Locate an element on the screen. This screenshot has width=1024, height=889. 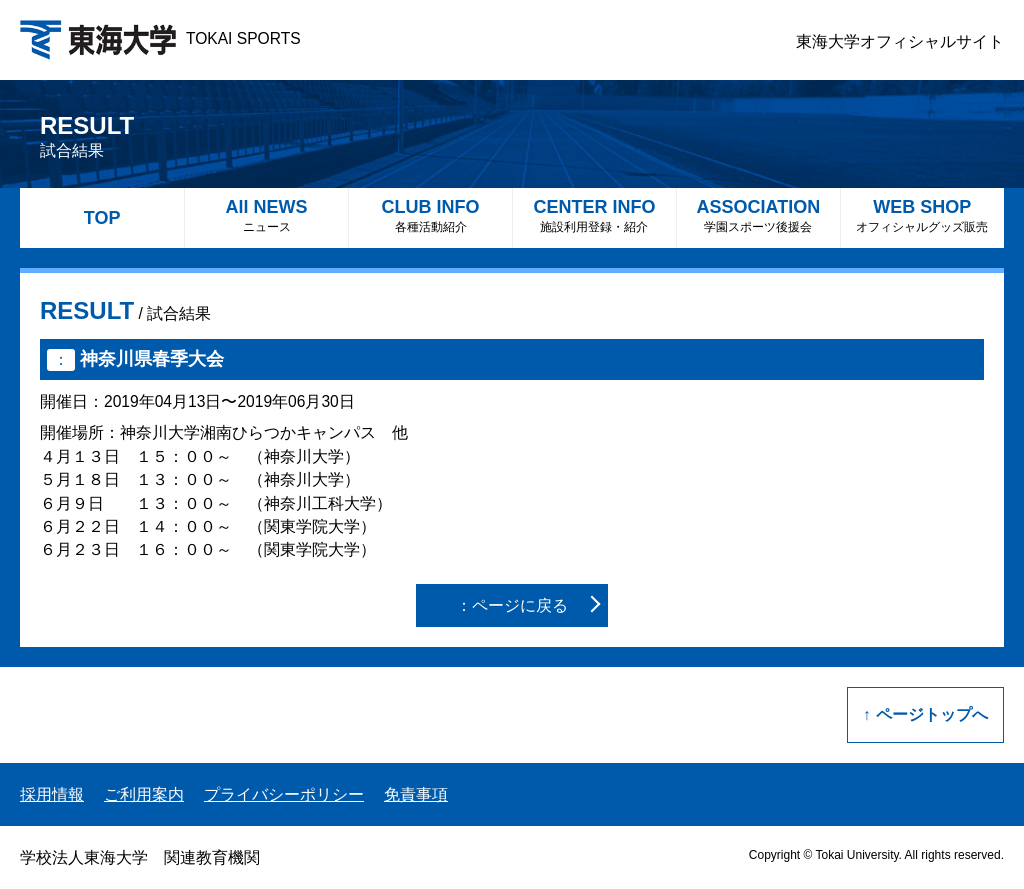
免責事項 is located at coordinates (416, 794).